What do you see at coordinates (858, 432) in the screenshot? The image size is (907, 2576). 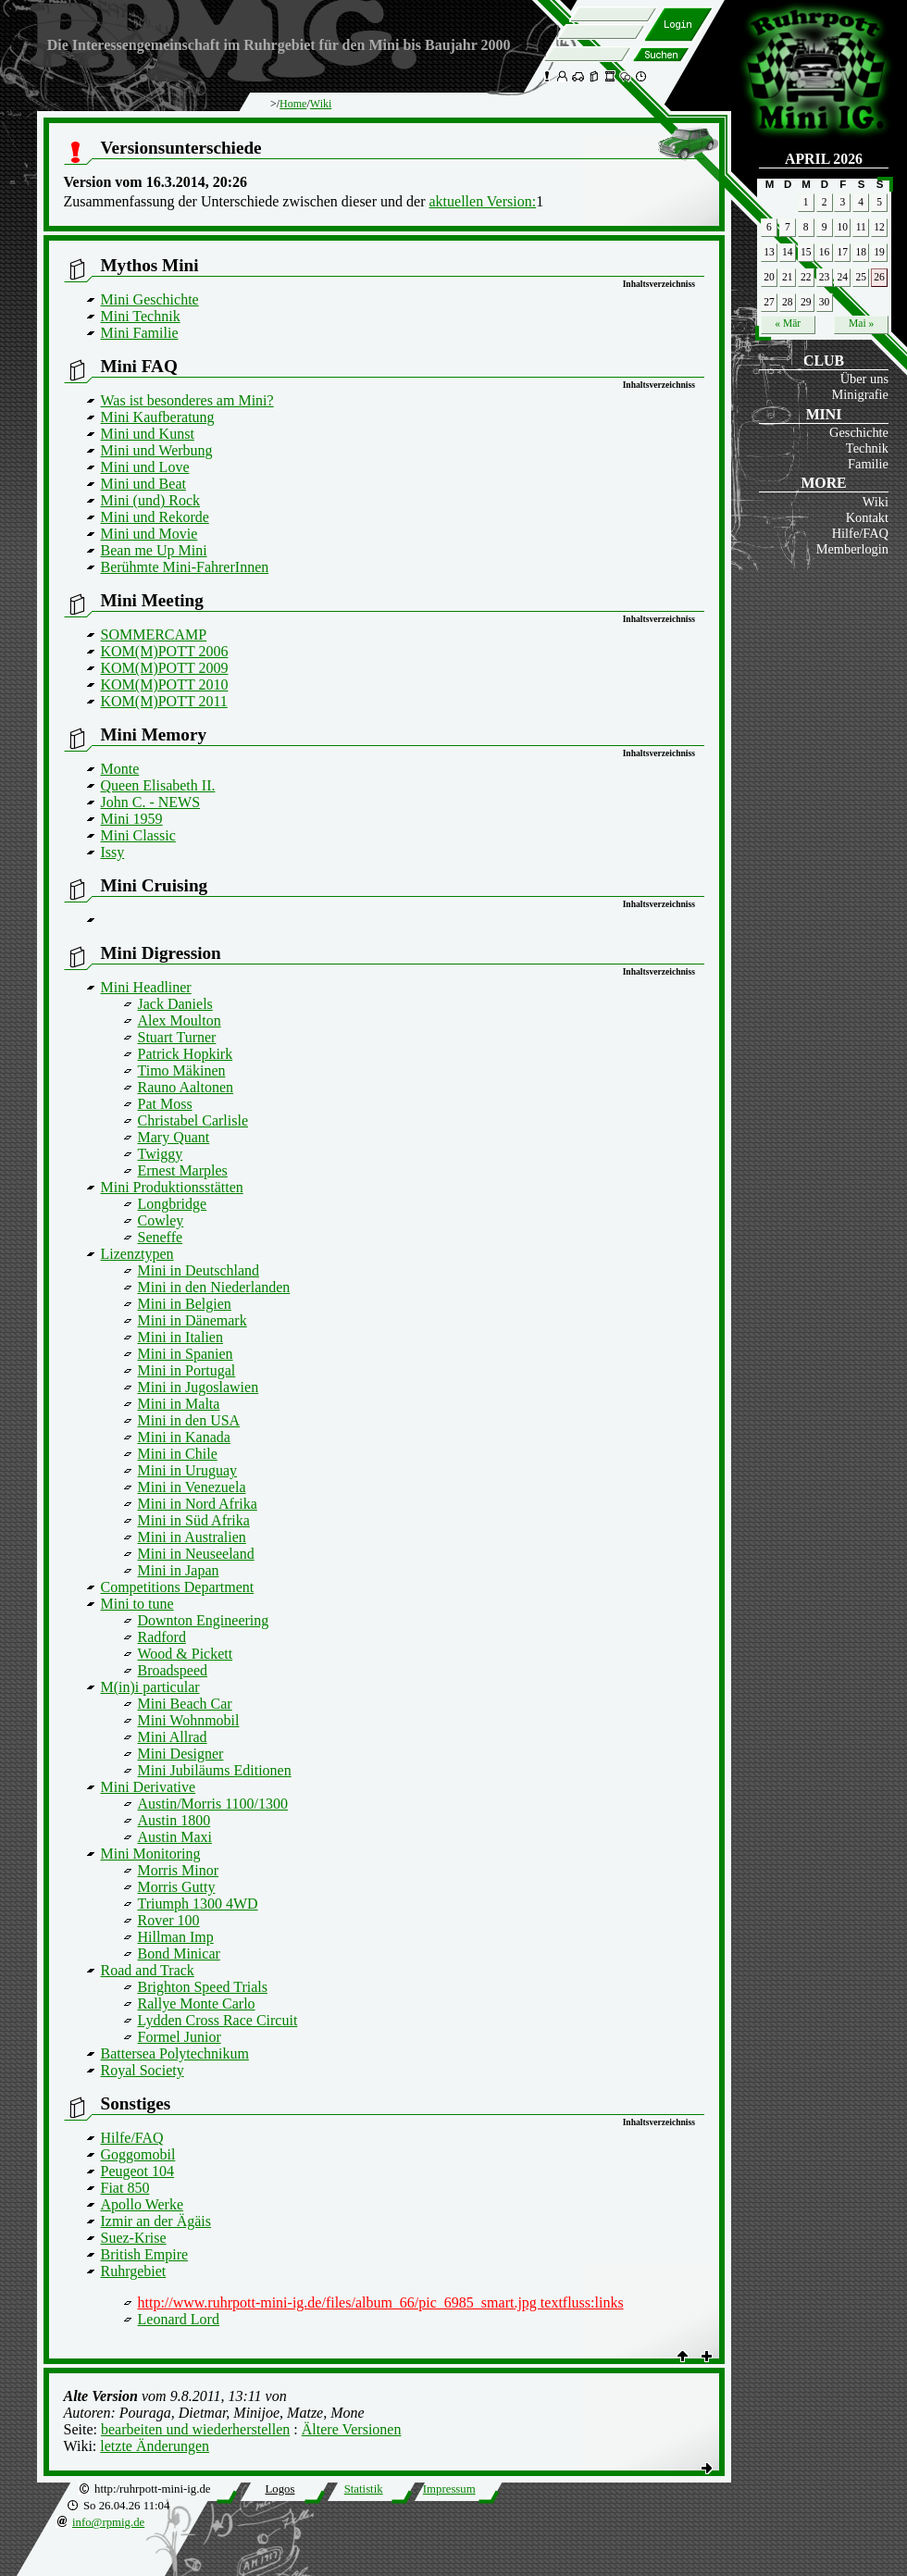 I see `Geschichte` at bounding box center [858, 432].